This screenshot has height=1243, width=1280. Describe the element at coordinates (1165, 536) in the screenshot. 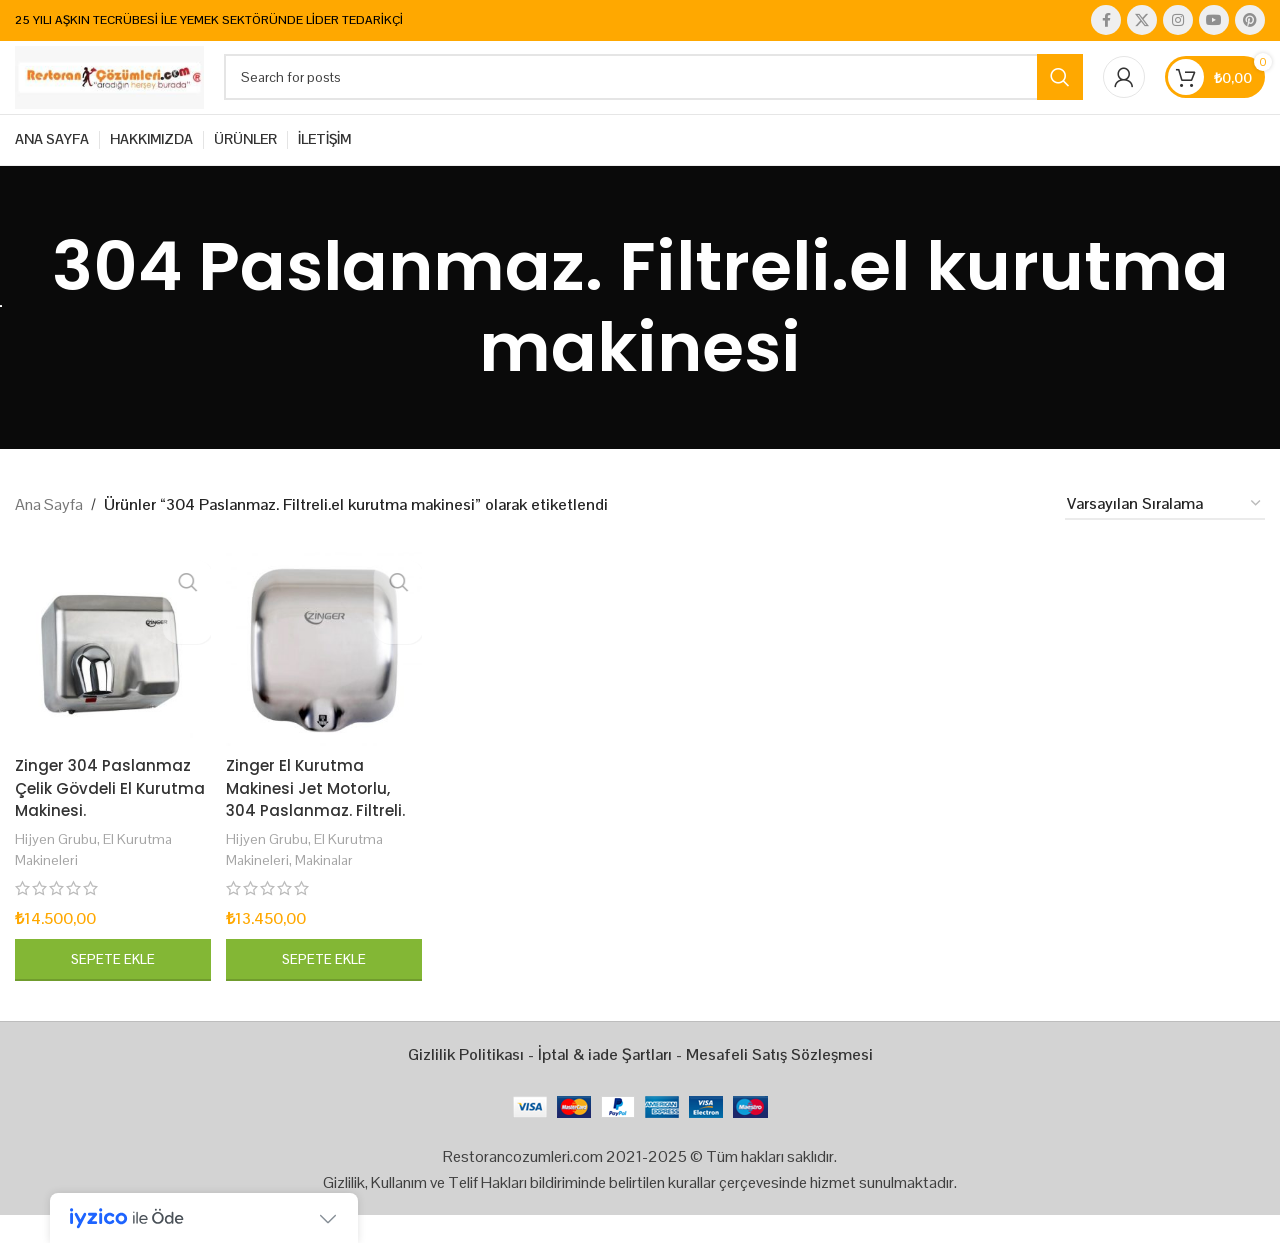

I see `[Sipariş]` at that location.